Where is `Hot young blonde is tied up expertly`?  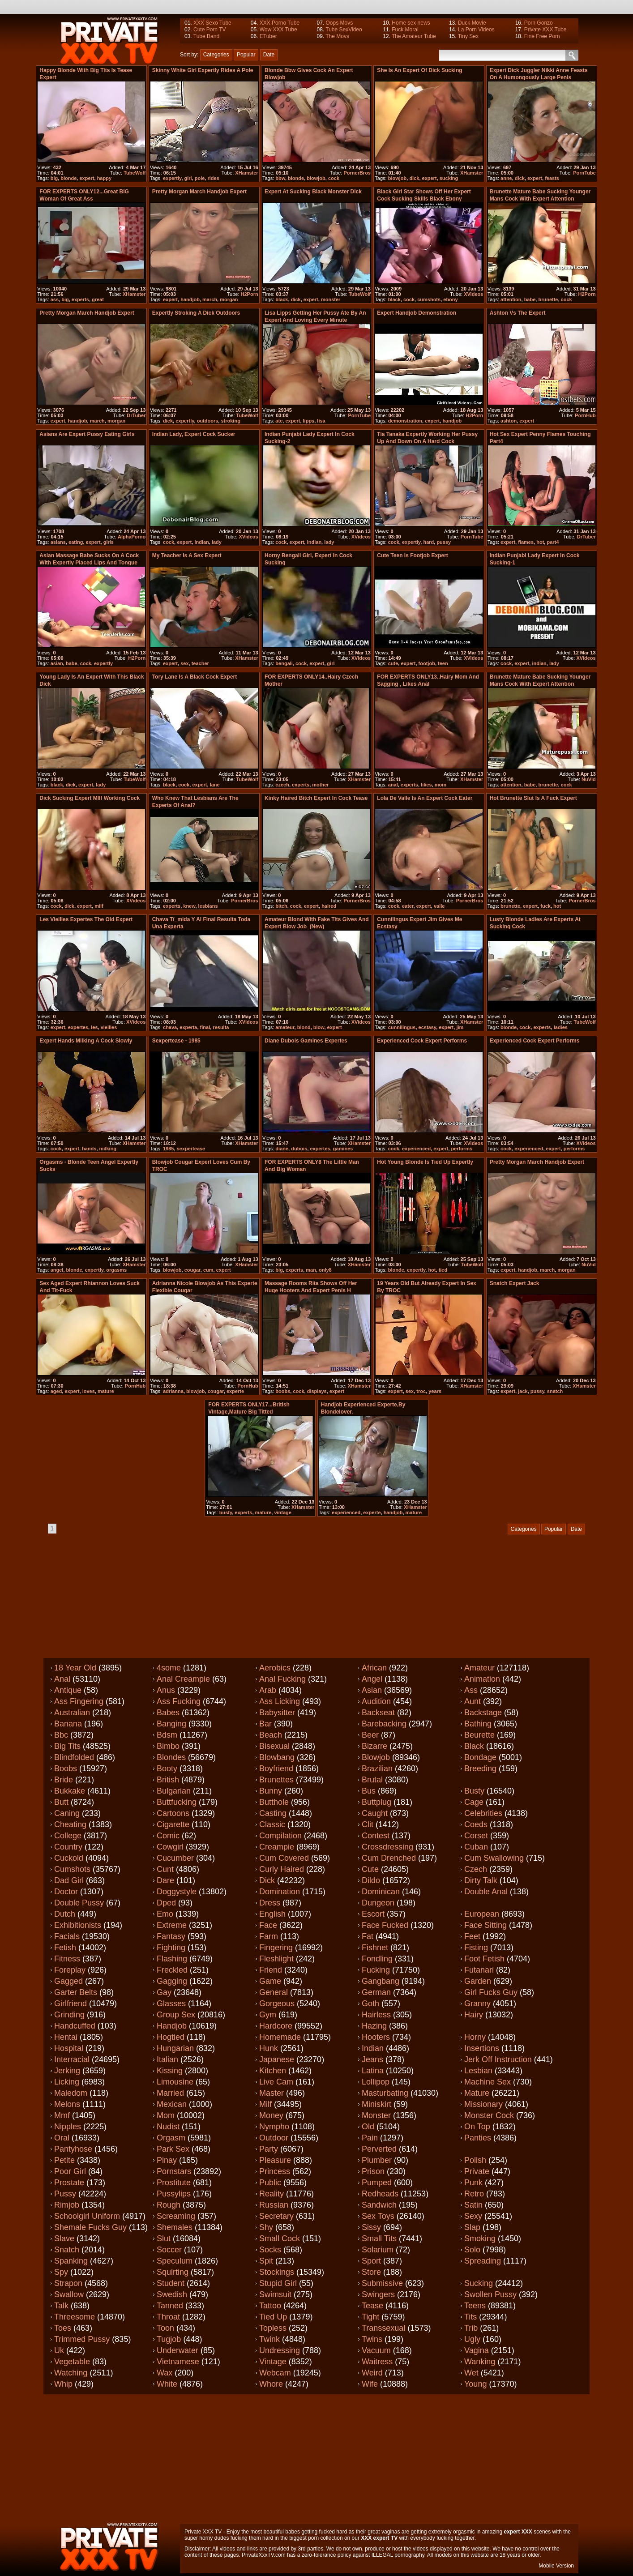
Hot young blonde is tied up expertly is located at coordinates (425, 1162).